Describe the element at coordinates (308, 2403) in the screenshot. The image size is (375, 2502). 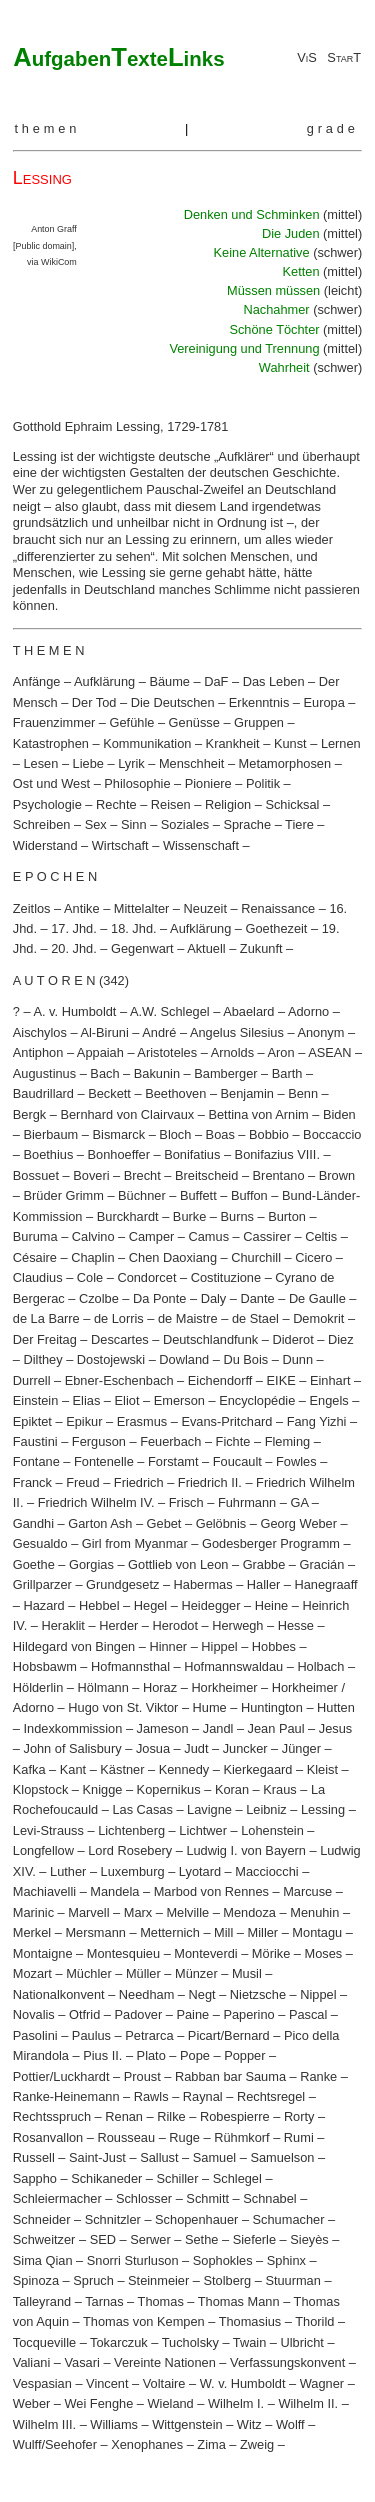
I see `Wilhelm II.` at that location.